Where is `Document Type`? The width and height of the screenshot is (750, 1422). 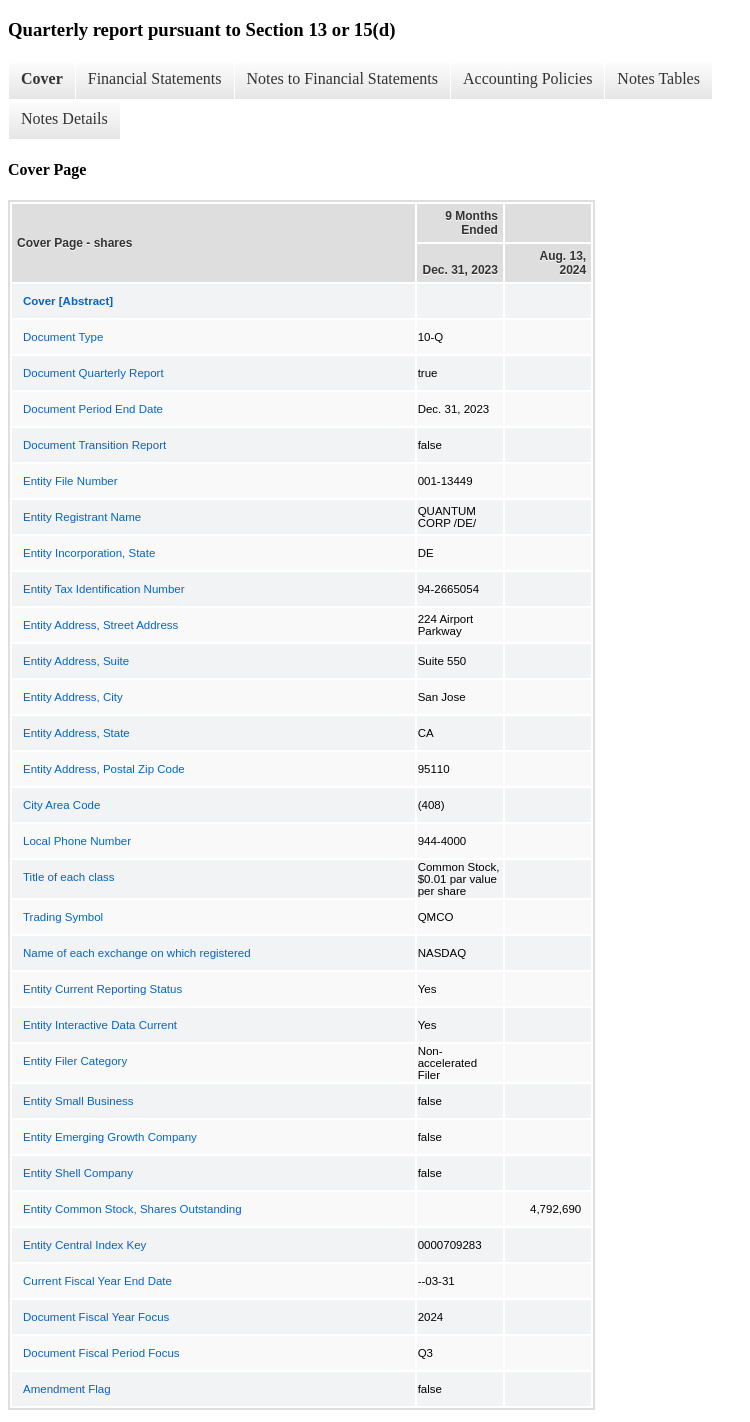
Document Type is located at coordinates (63, 337).